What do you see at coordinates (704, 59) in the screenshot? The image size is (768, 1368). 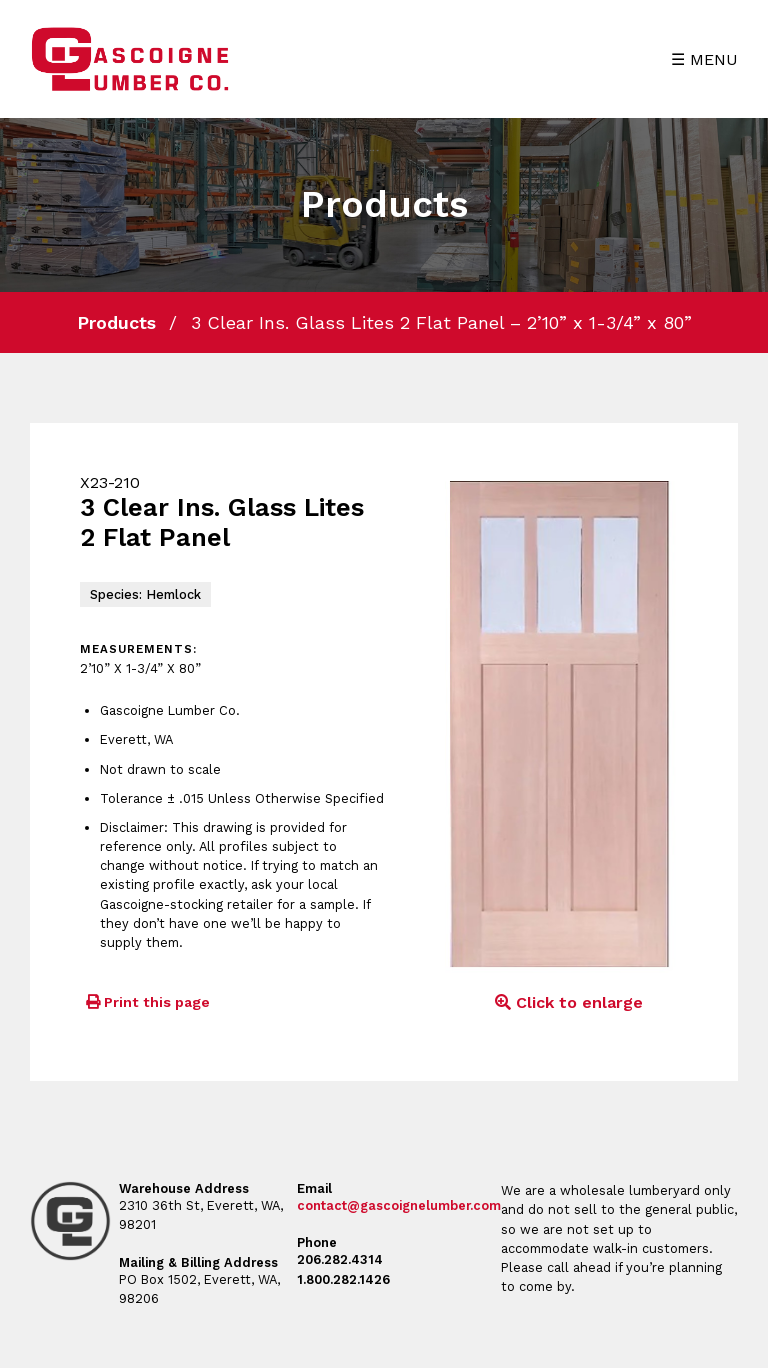 I see `☰ MENU` at bounding box center [704, 59].